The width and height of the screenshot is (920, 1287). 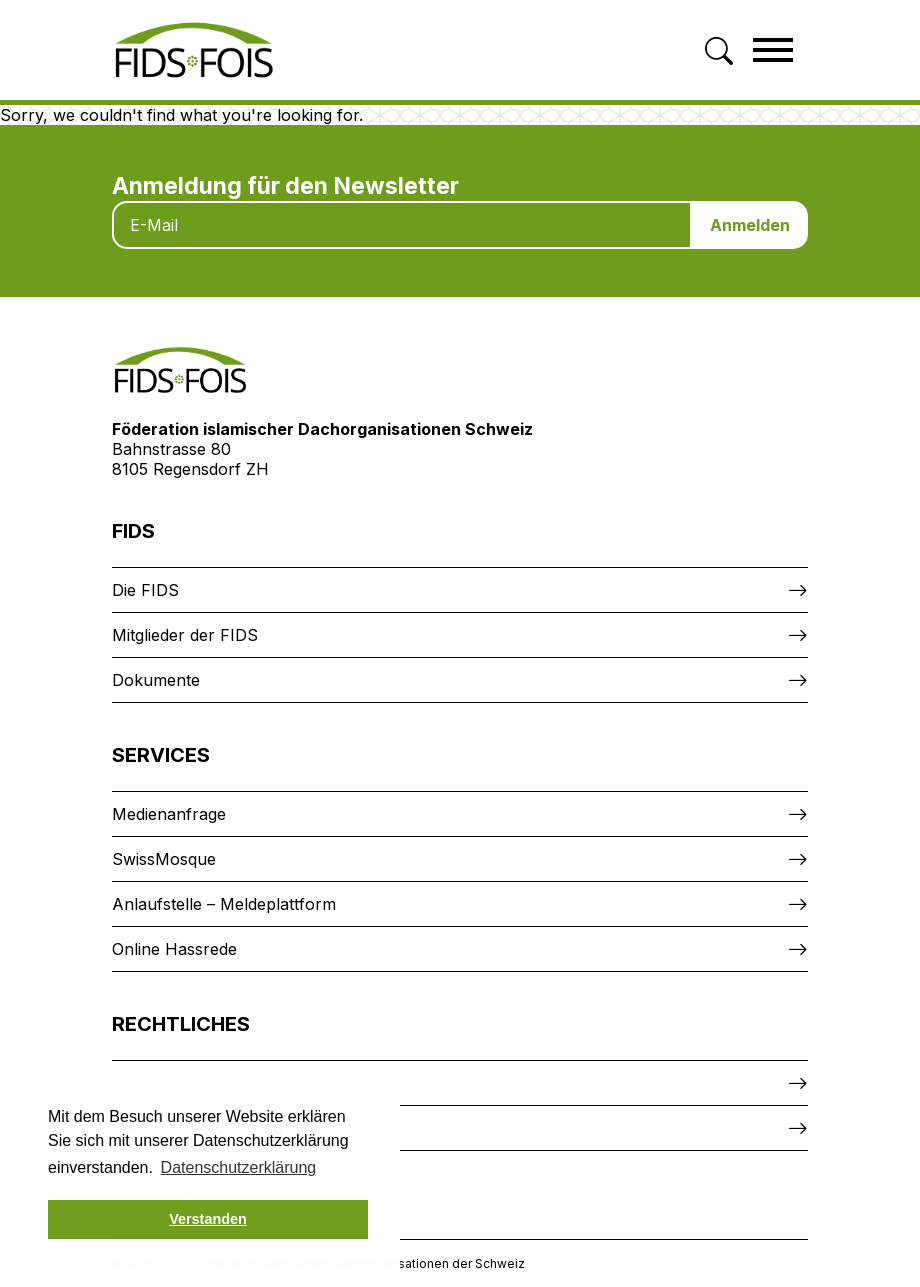 I want to click on Verstanden [button], so click(x=208, y=1219).